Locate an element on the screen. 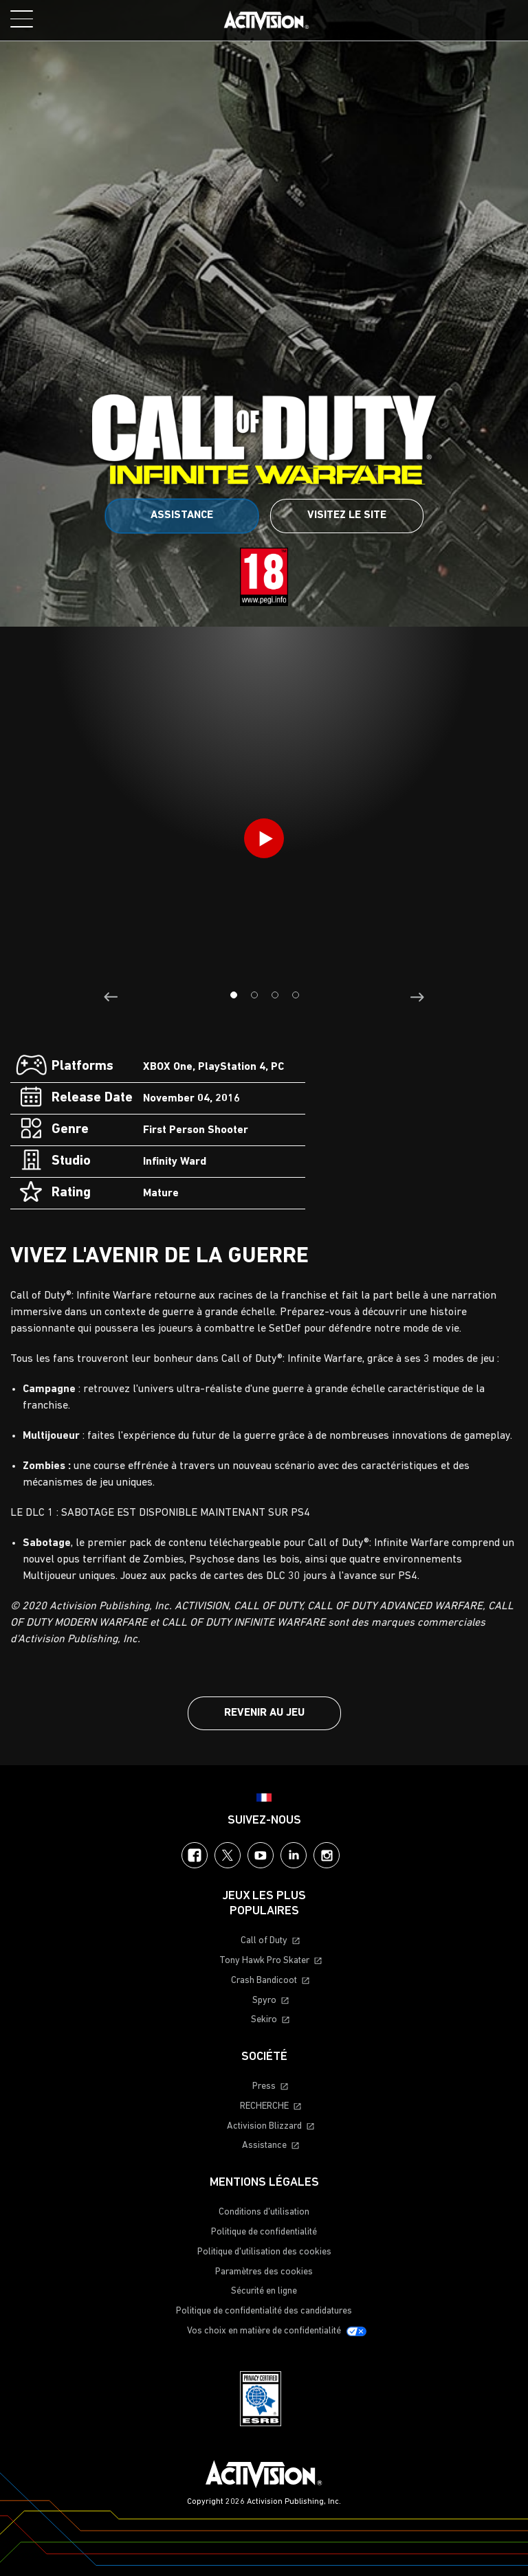 The height and width of the screenshot is (2576, 528). [Région sélectionnée - Francais] is located at coordinates (264, 1797).